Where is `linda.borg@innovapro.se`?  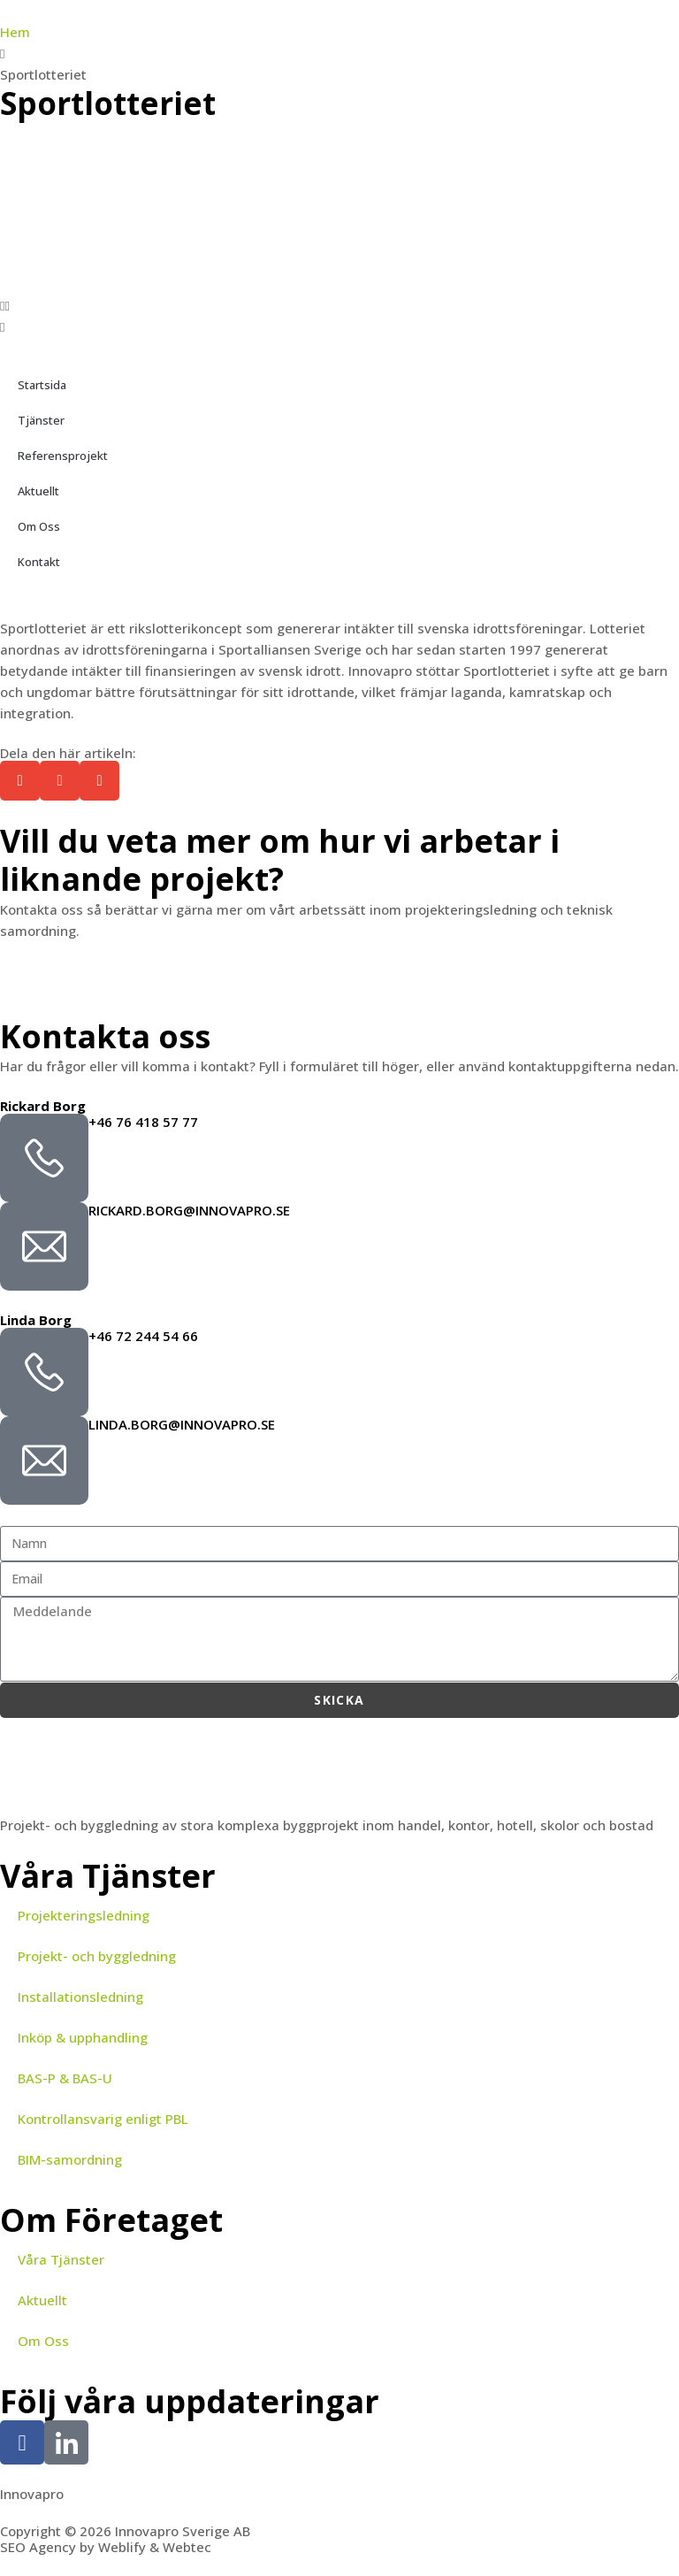 linda.borg@innovapro.se is located at coordinates (181, 1424).